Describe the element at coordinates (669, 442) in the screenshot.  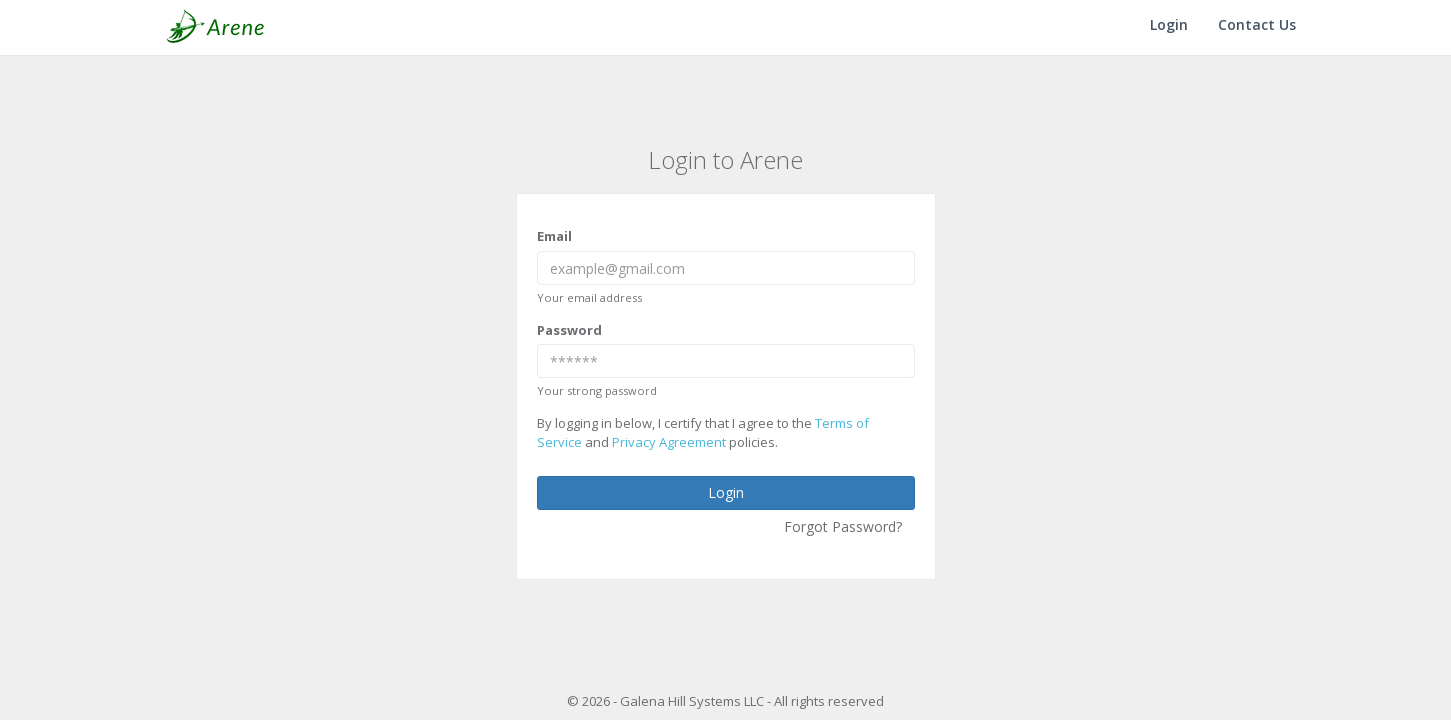
I see `Privacy Agreement` at that location.